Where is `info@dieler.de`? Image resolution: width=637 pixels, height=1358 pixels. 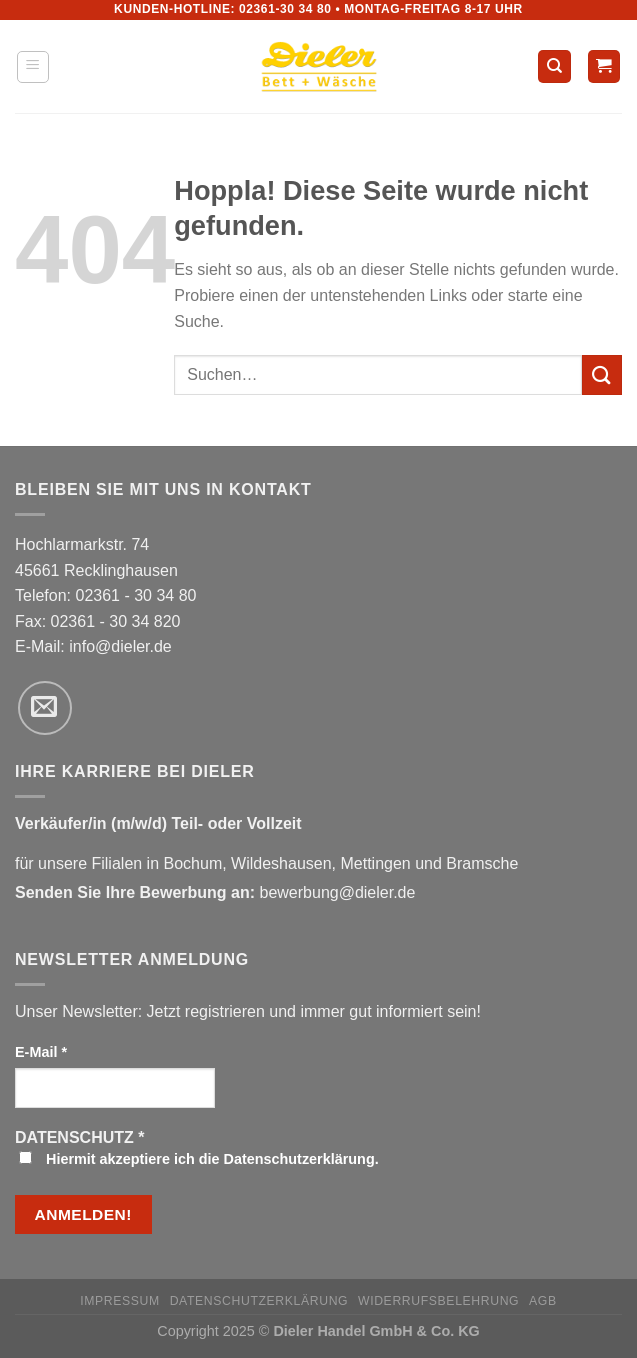 info@dieler.de is located at coordinates (120, 646).